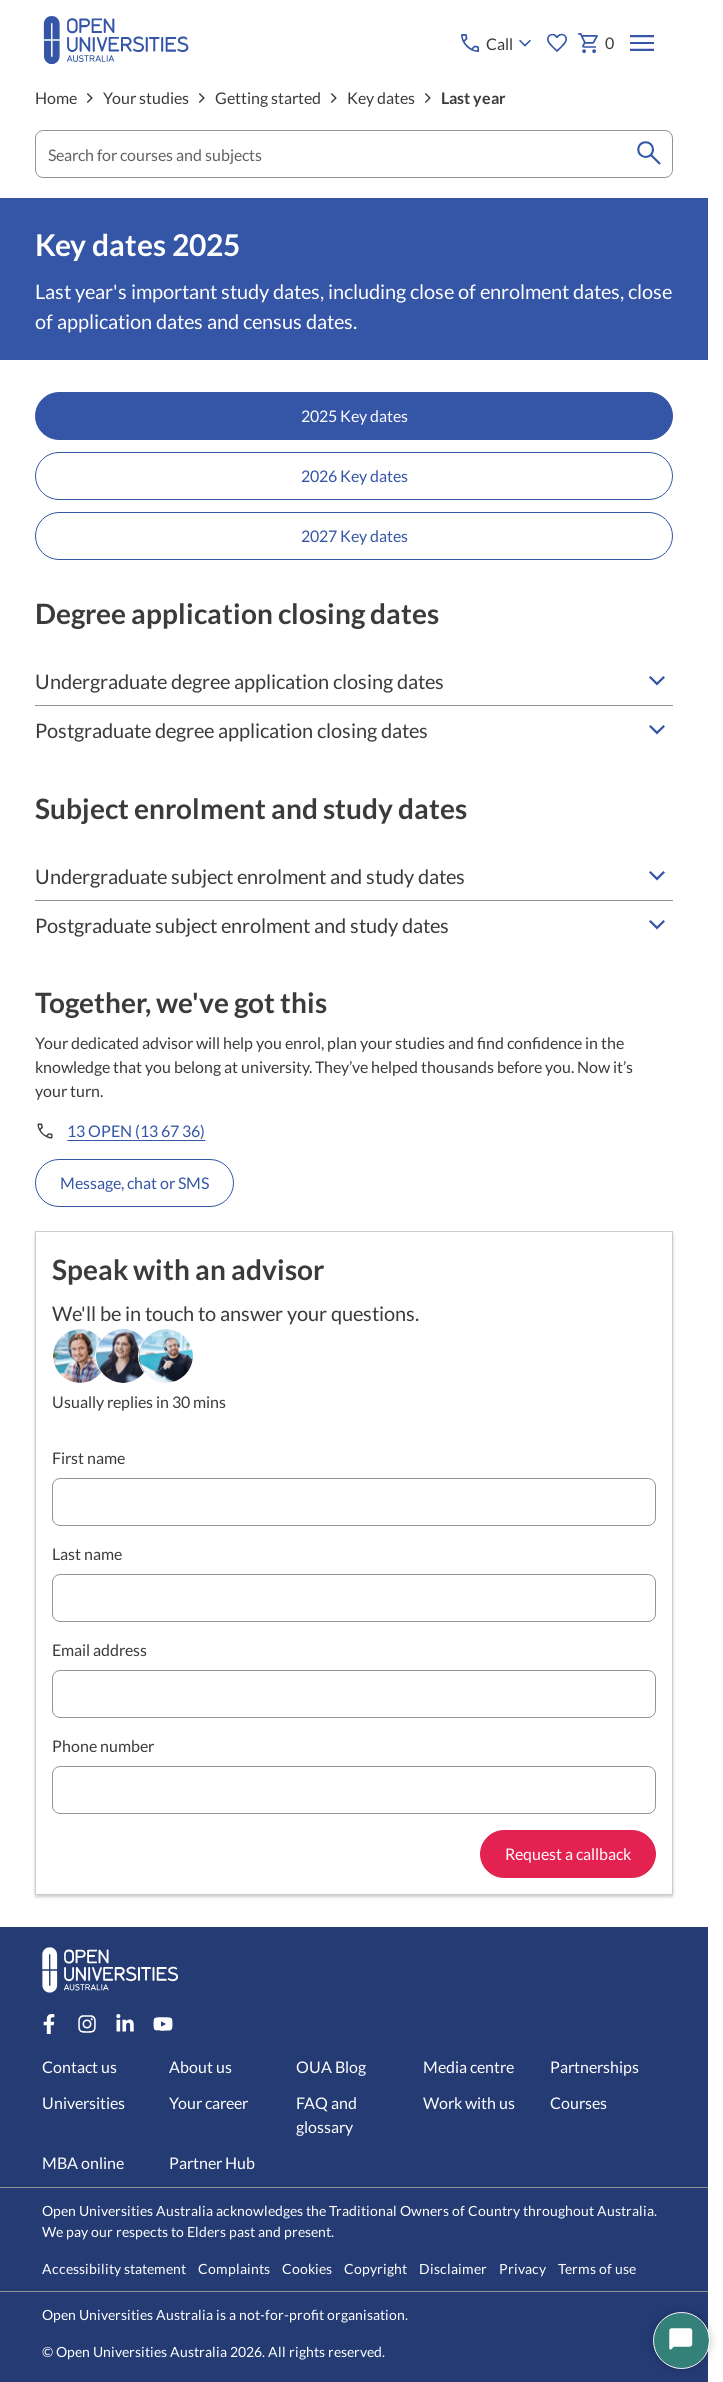 This screenshot has width=723, height=2382. I want to click on Phone number, so click(103, 1745).